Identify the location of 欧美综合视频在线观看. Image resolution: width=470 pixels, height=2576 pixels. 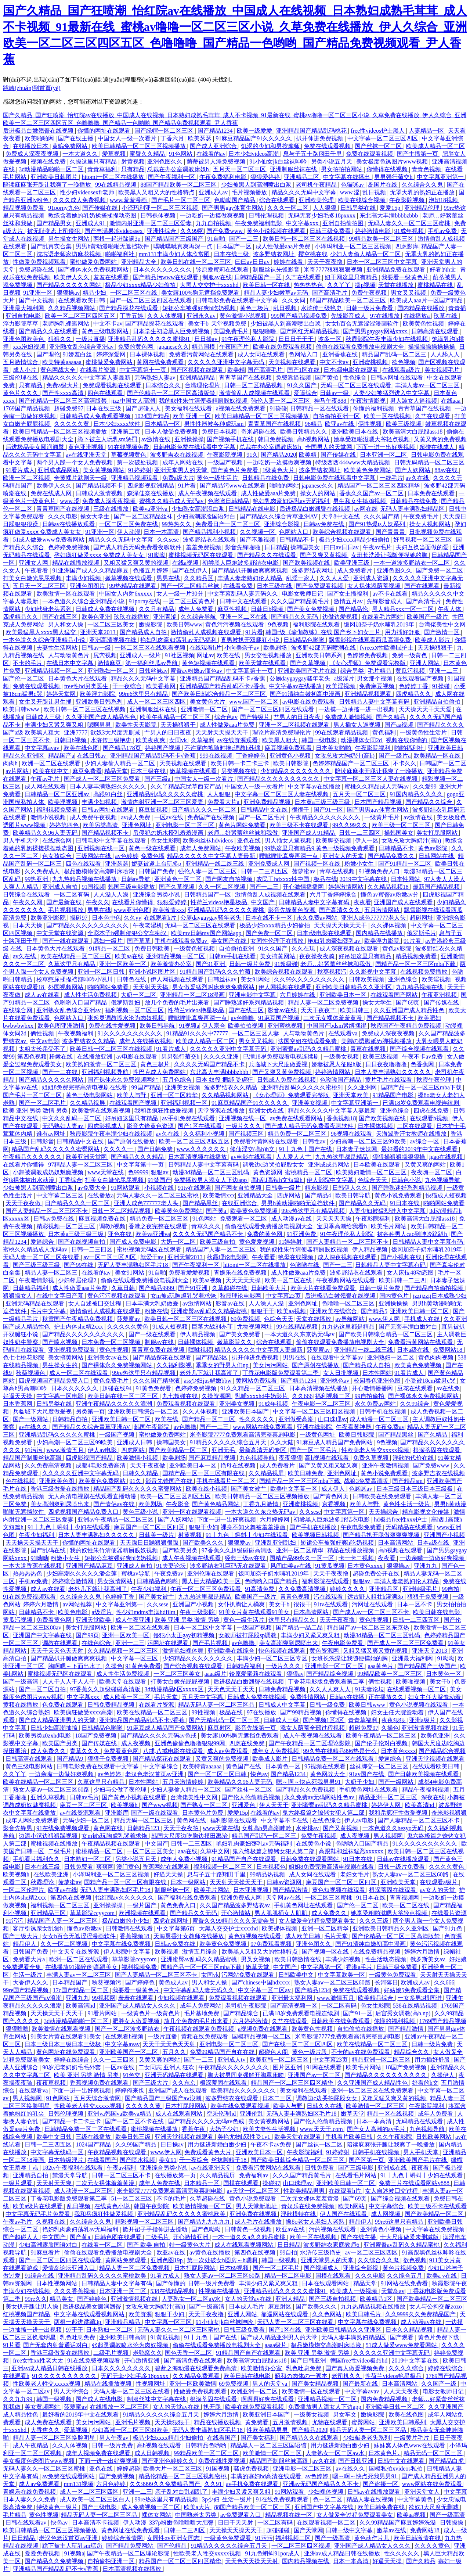
(342, 532).